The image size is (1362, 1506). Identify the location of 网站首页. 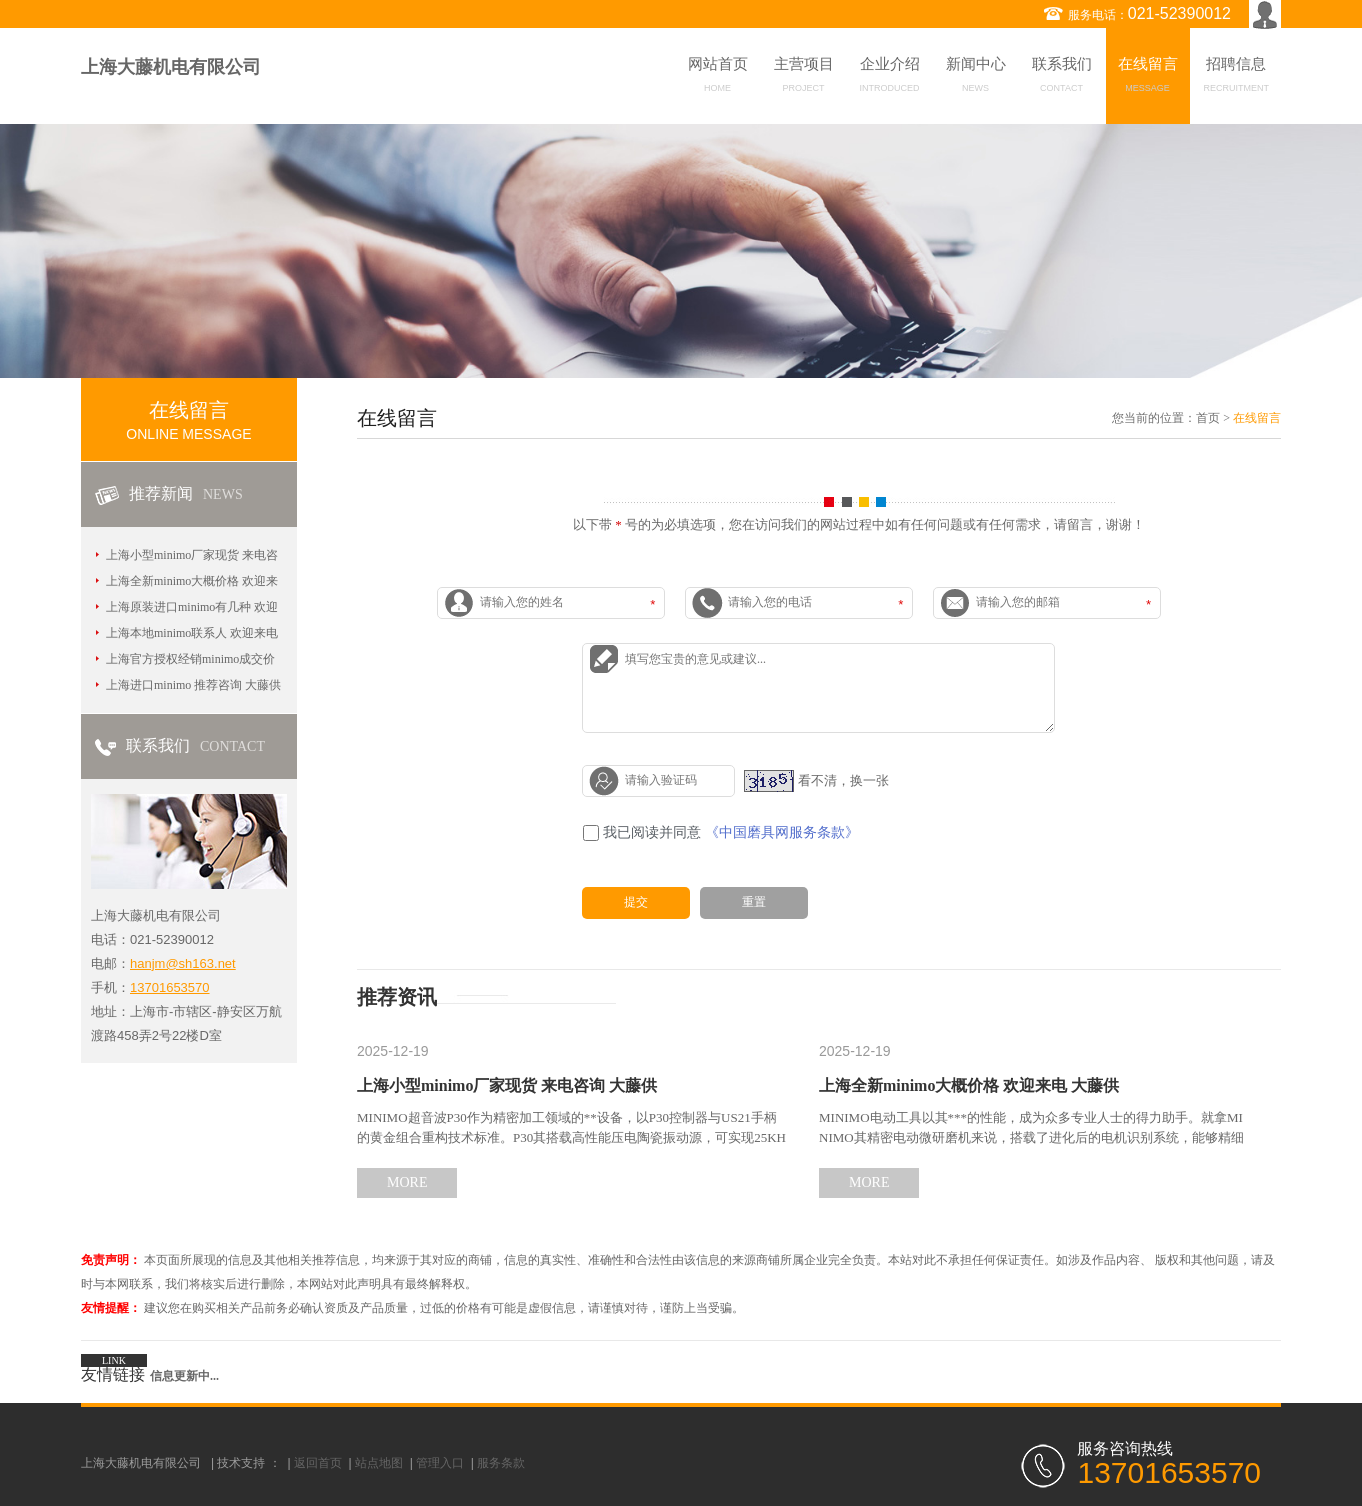
(718, 78).